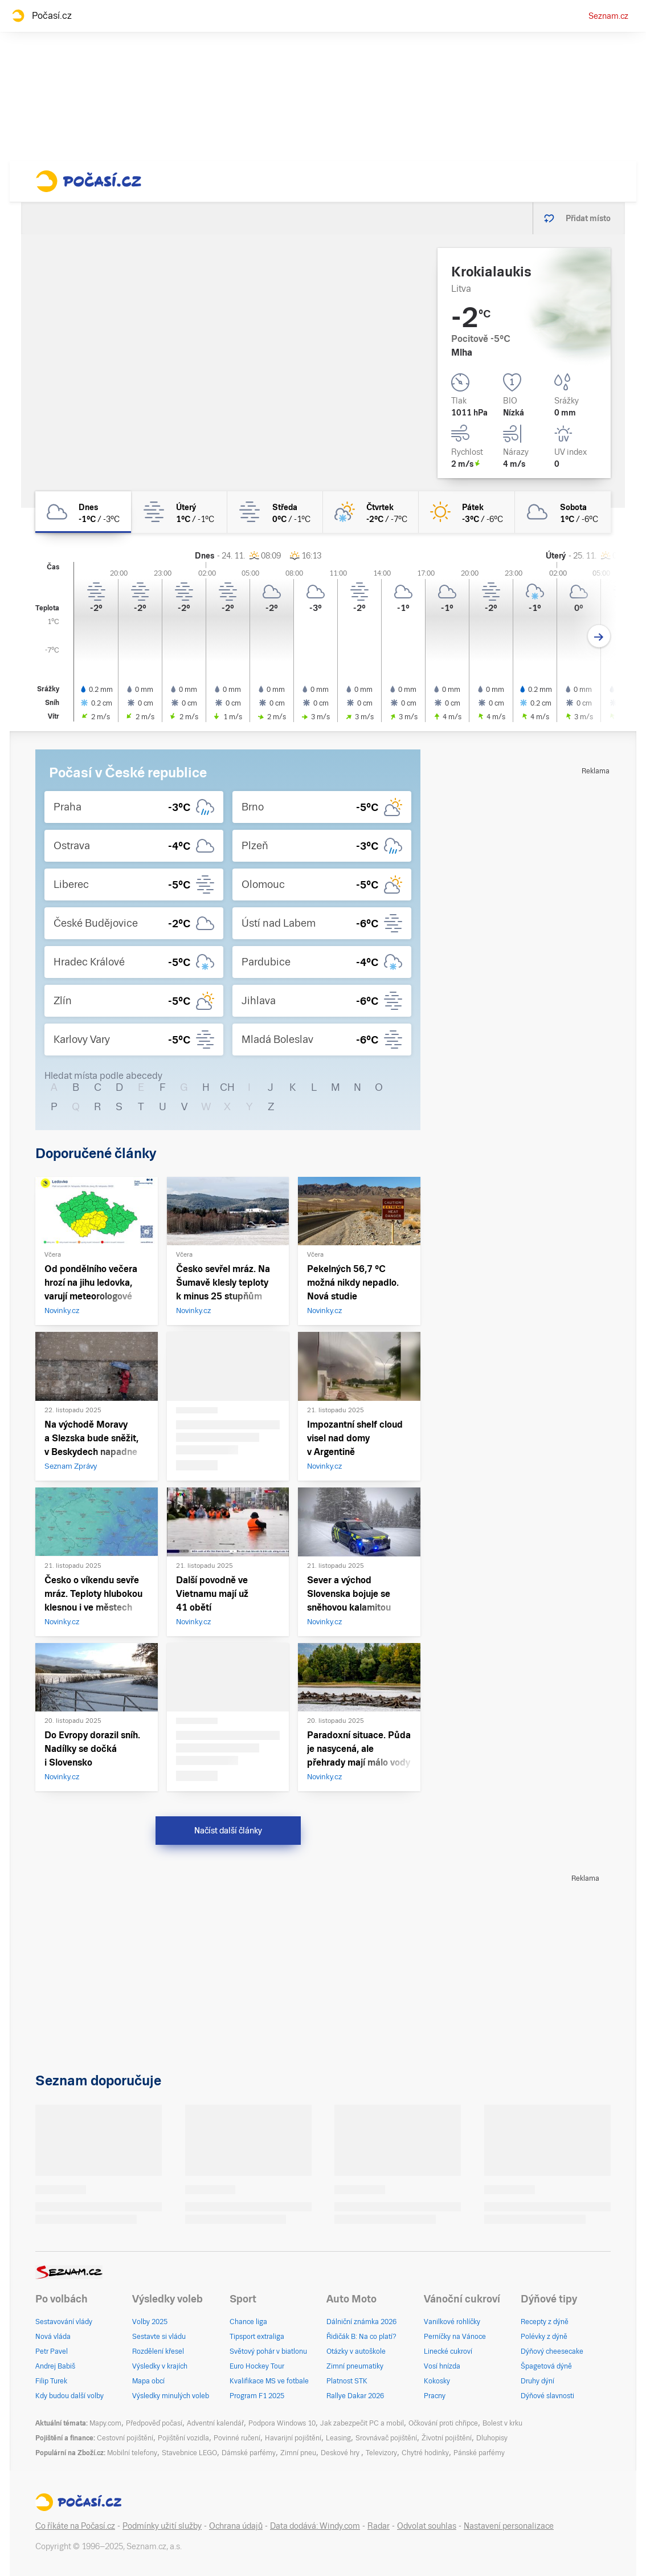 This screenshot has width=646, height=2576. I want to click on Euro Hockey Tour, so click(257, 2366).